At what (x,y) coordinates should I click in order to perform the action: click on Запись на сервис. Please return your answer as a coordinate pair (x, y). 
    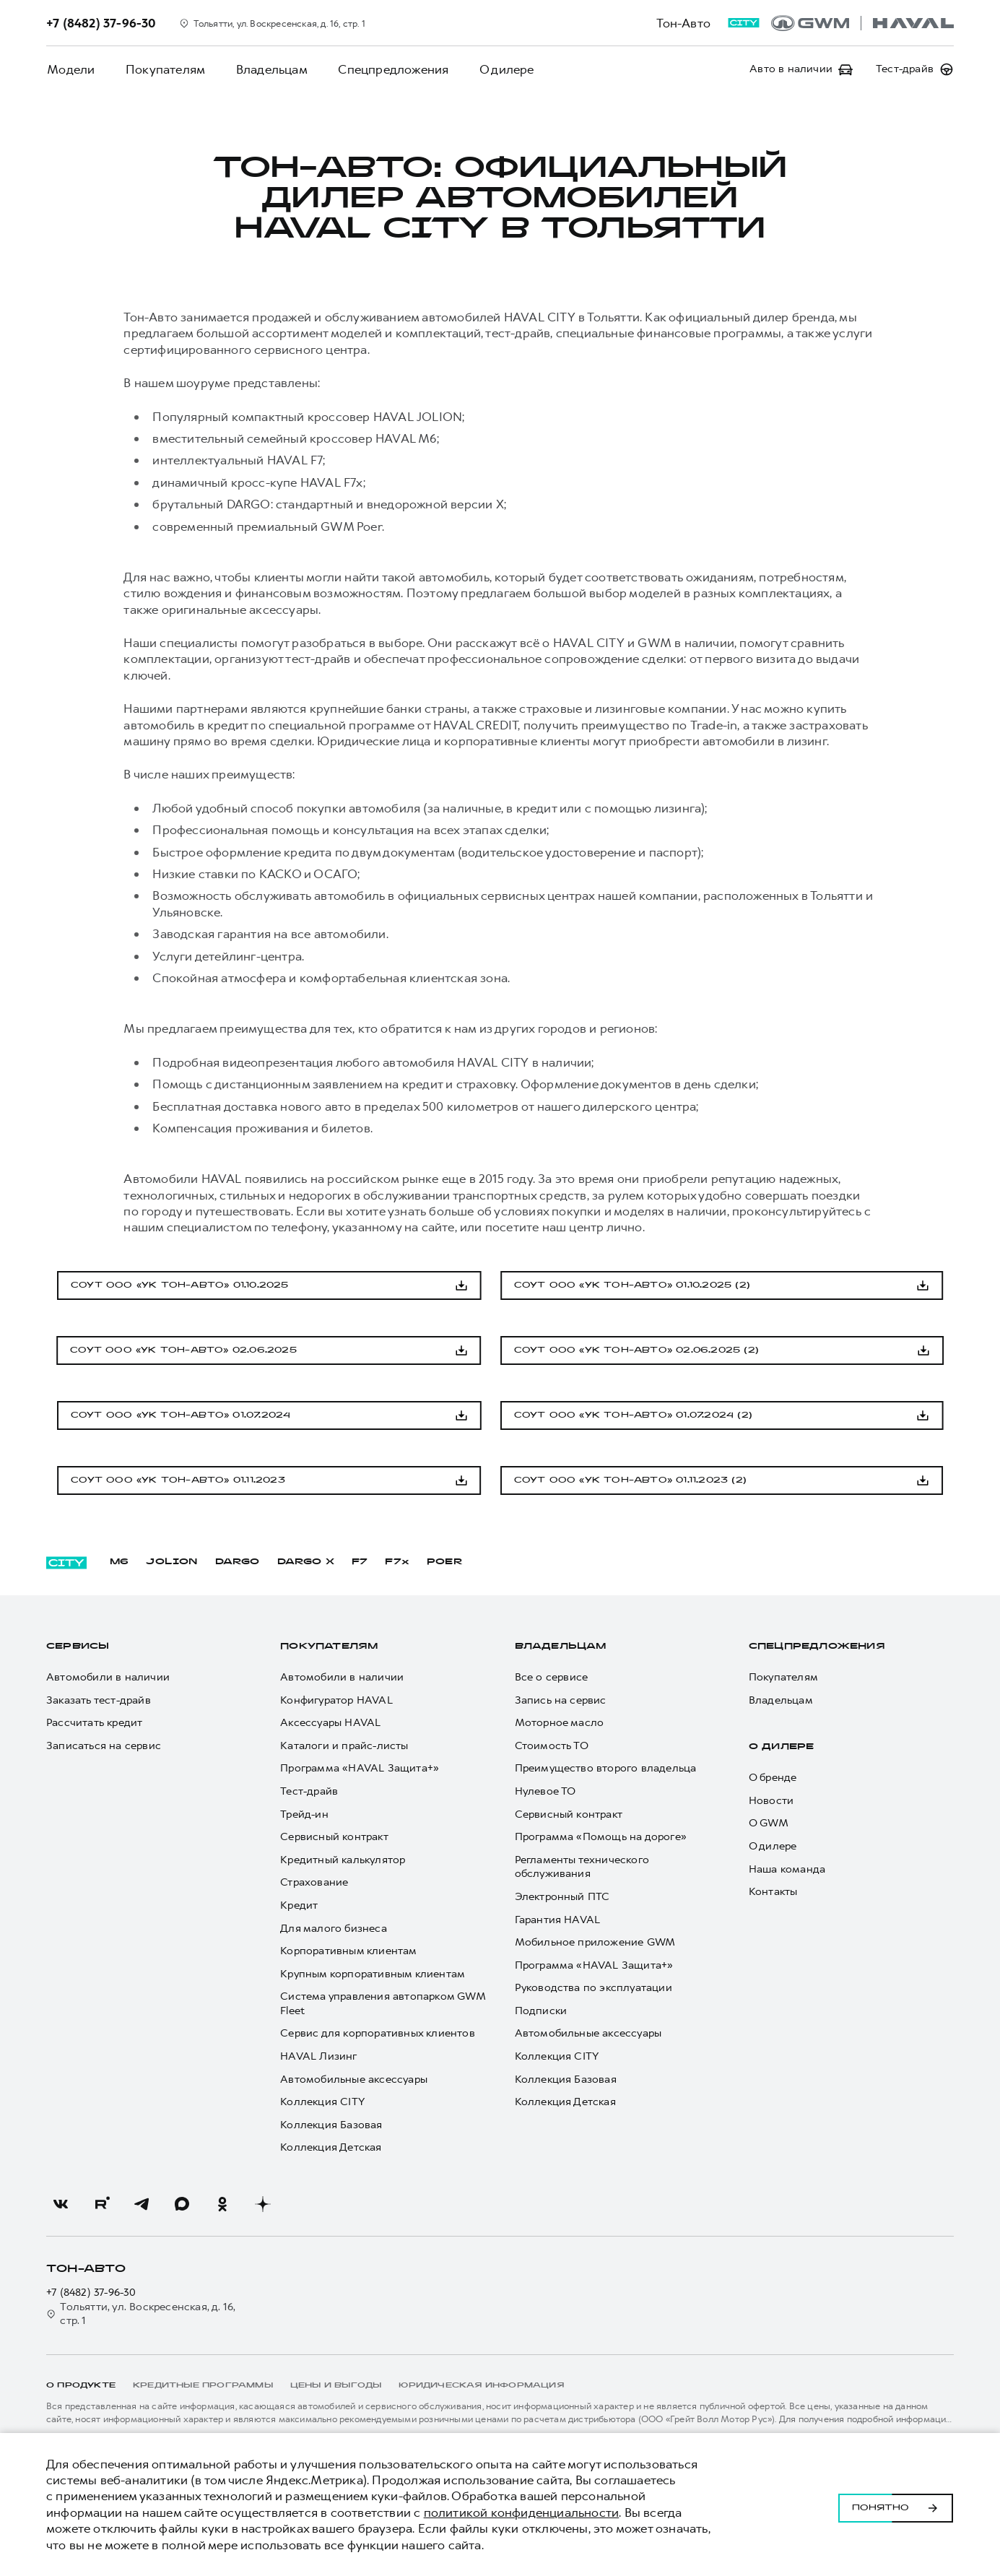
    Looking at the image, I should click on (560, 1700).